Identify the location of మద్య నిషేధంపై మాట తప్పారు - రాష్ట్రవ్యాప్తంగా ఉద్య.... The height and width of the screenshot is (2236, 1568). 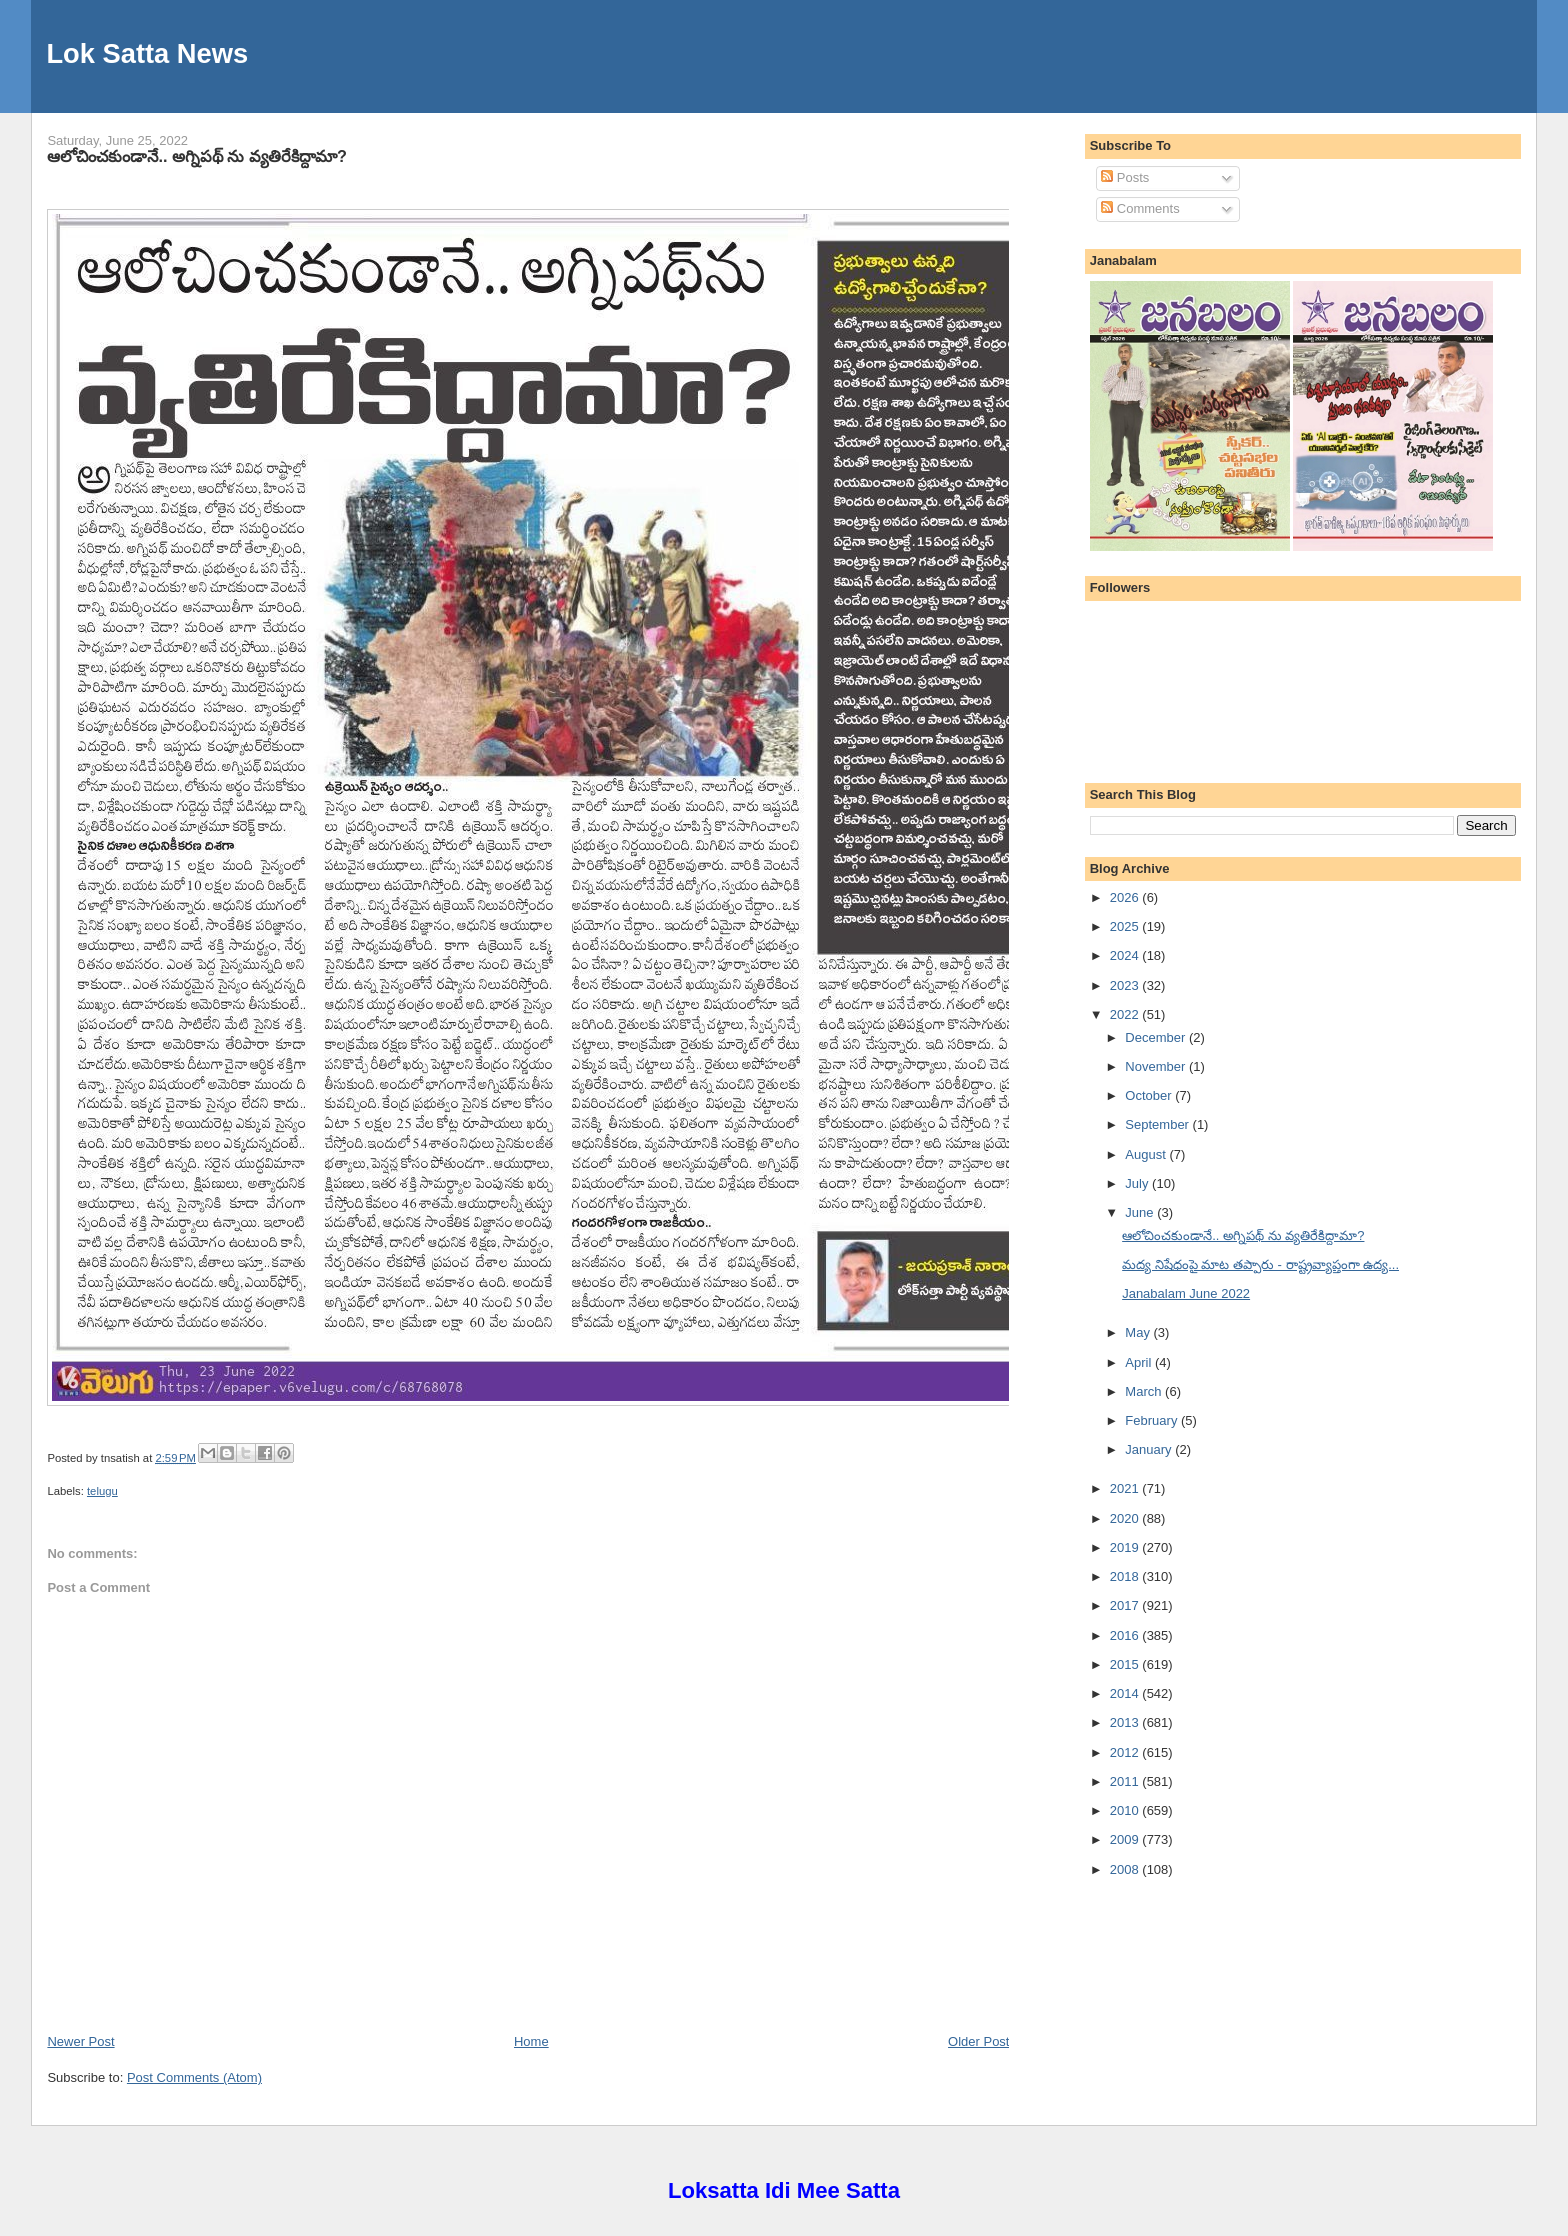
(1260, 1264).